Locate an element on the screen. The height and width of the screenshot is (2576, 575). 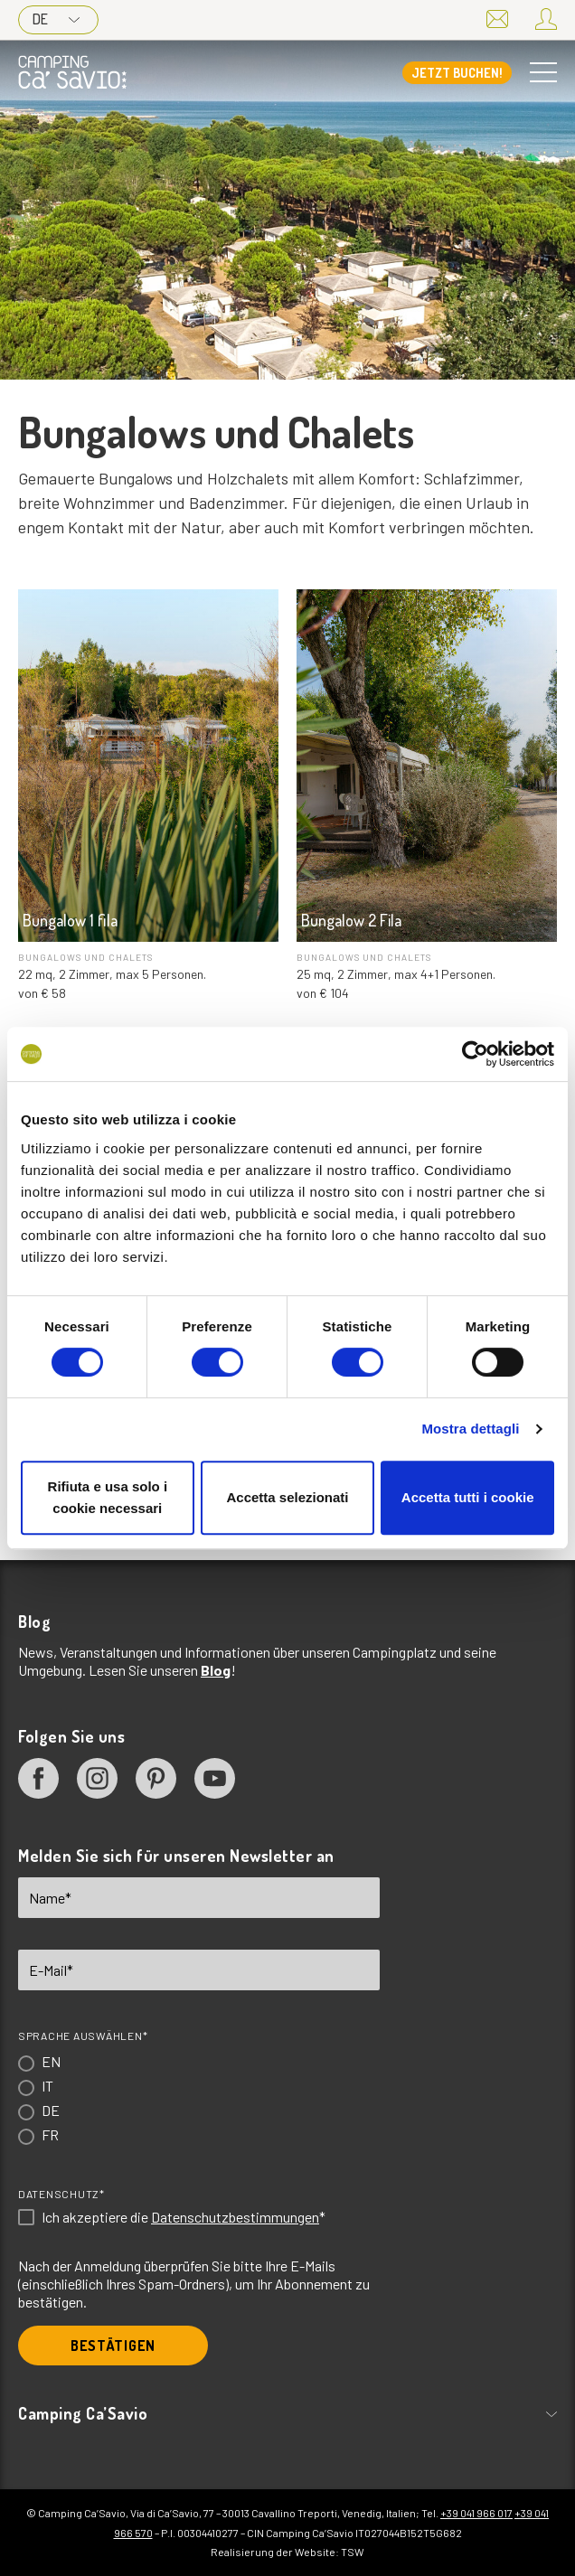
DE is located at coordinates (56, 19).